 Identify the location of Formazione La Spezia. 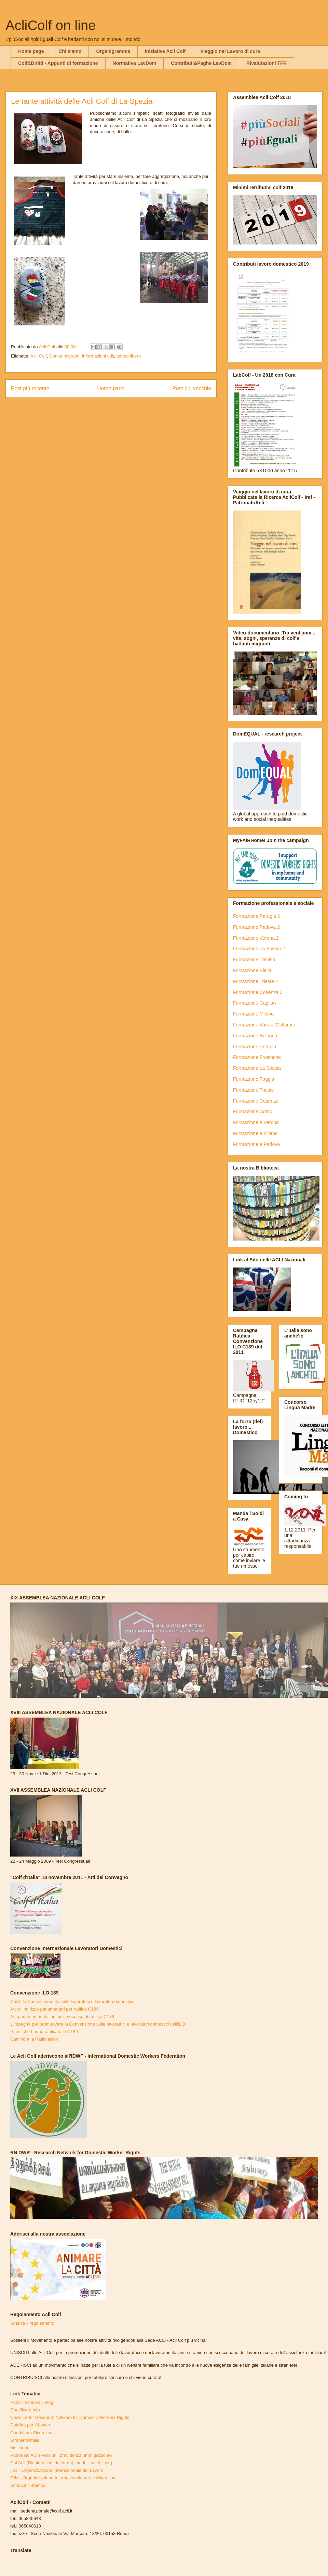
(257, 1068).